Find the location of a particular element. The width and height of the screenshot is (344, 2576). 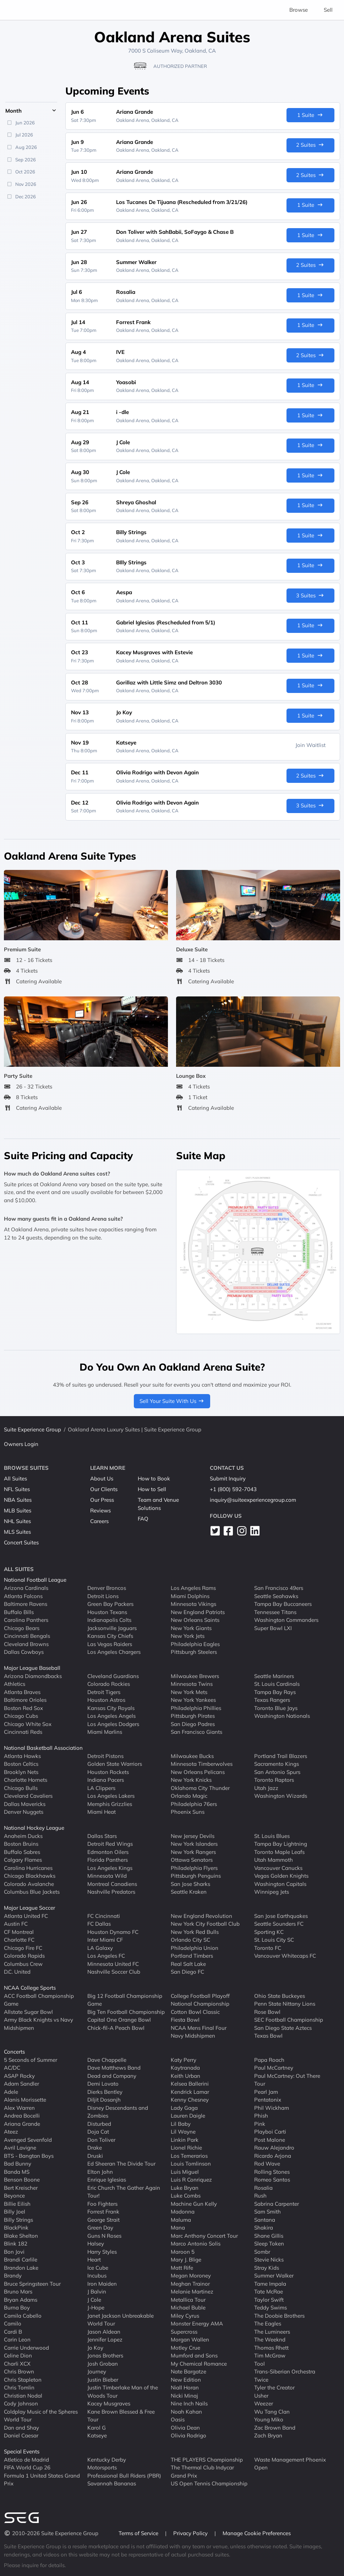

Niall Horan is located at coordinates (185, 2387).